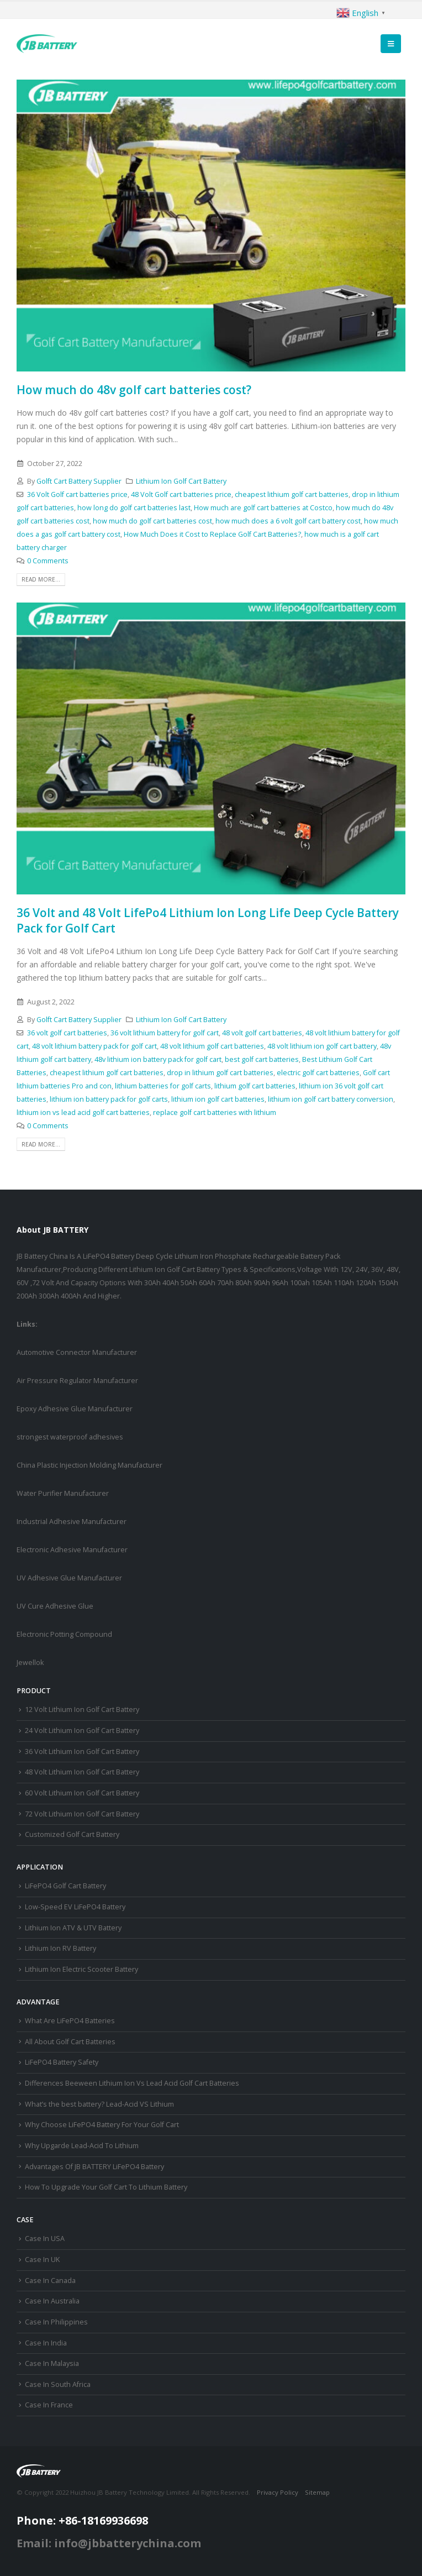 Image resolution: width=422 pixels, height=2576 pixels. Describe the element at coordinates (49, 2405) in the screenshot. I see `Case In France` at that location.